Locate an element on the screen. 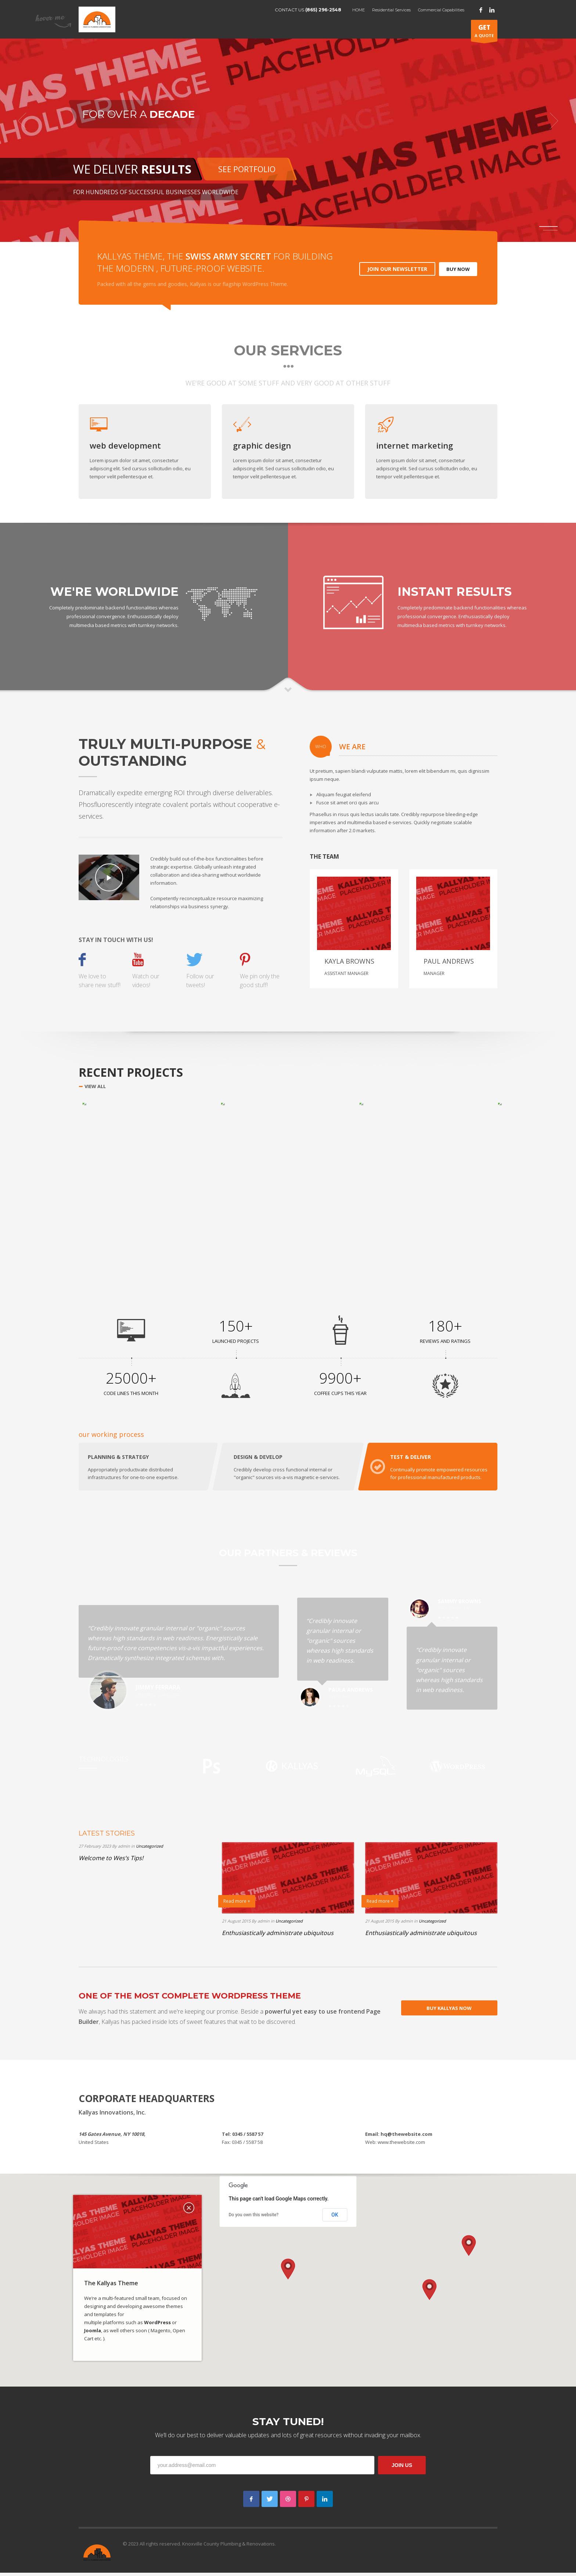  Welcome to Wes’s Tips! is located at coordinates (111, 1861).